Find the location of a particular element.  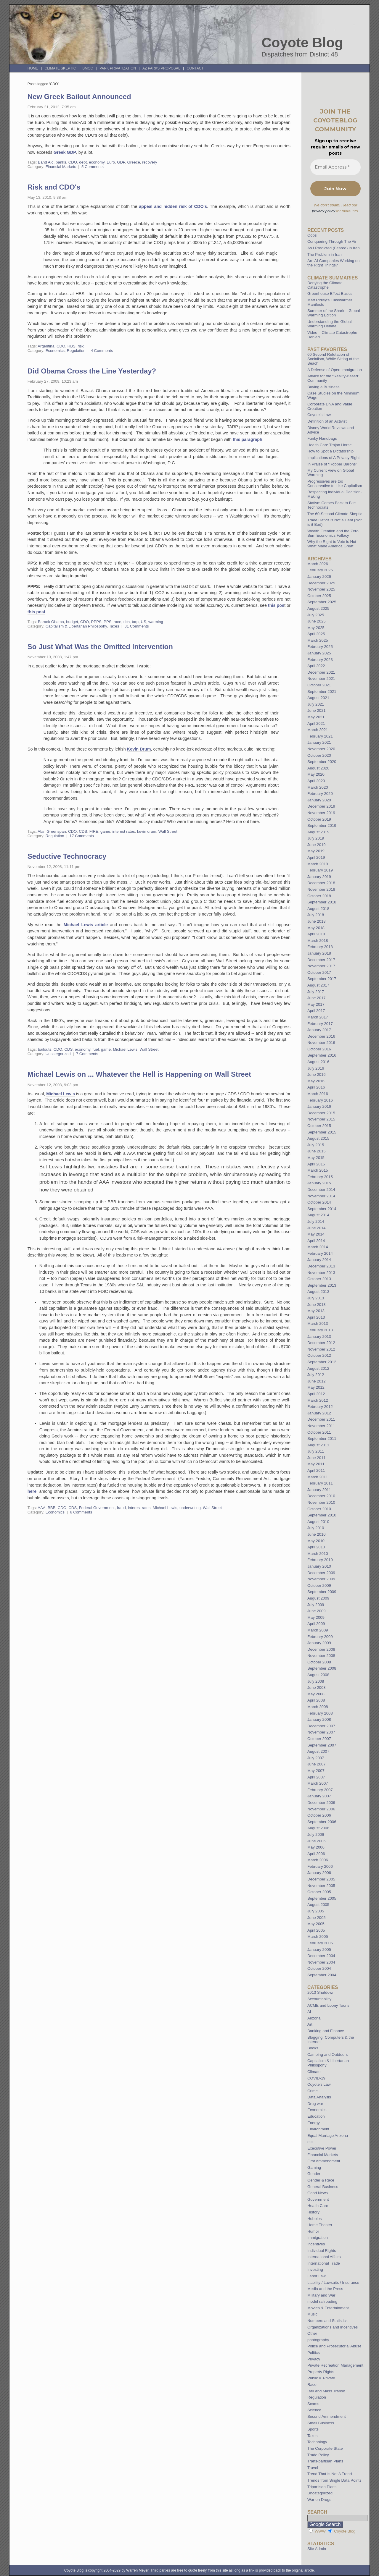

Executive Power is located at coordinates (321, 2148).